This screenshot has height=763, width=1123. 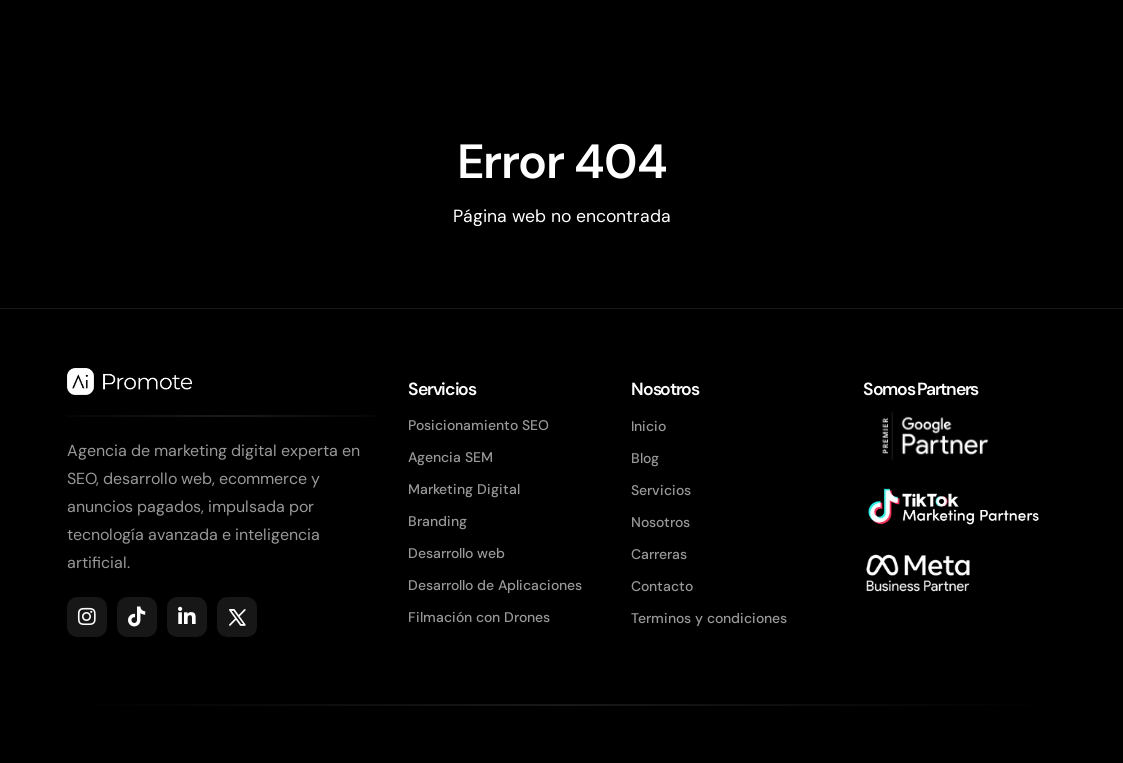 I want to click on Nosotros, so click(x=660, y=522).